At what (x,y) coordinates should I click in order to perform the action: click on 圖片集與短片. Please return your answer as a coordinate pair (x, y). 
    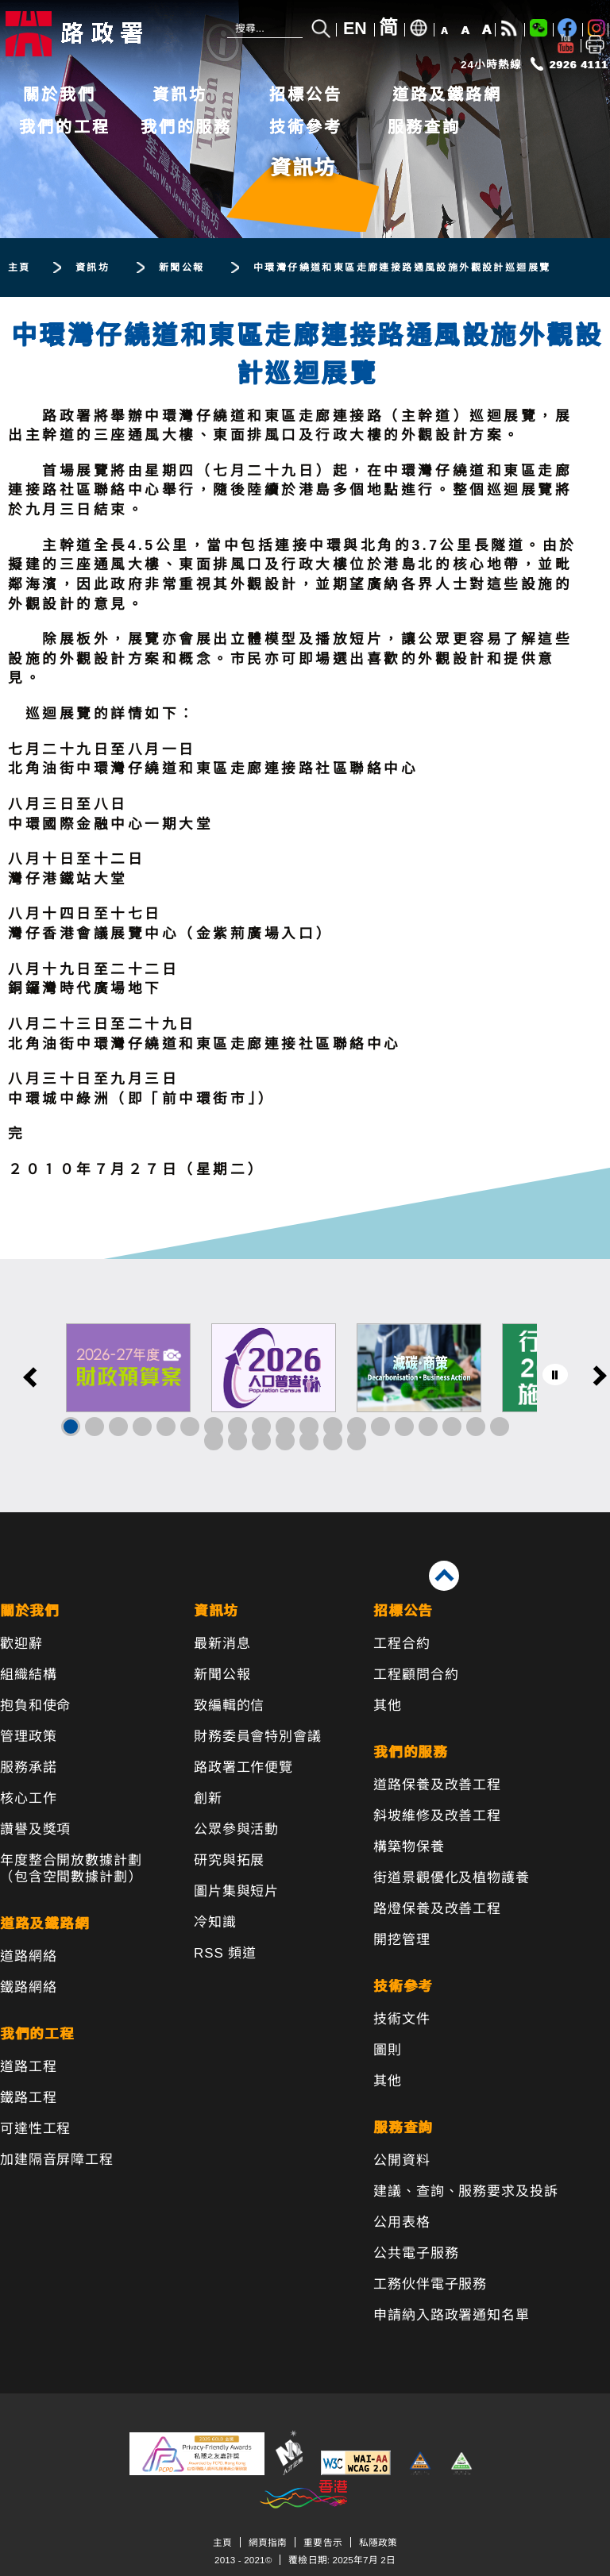
    Looking at the image, I should click on (236, 1891).